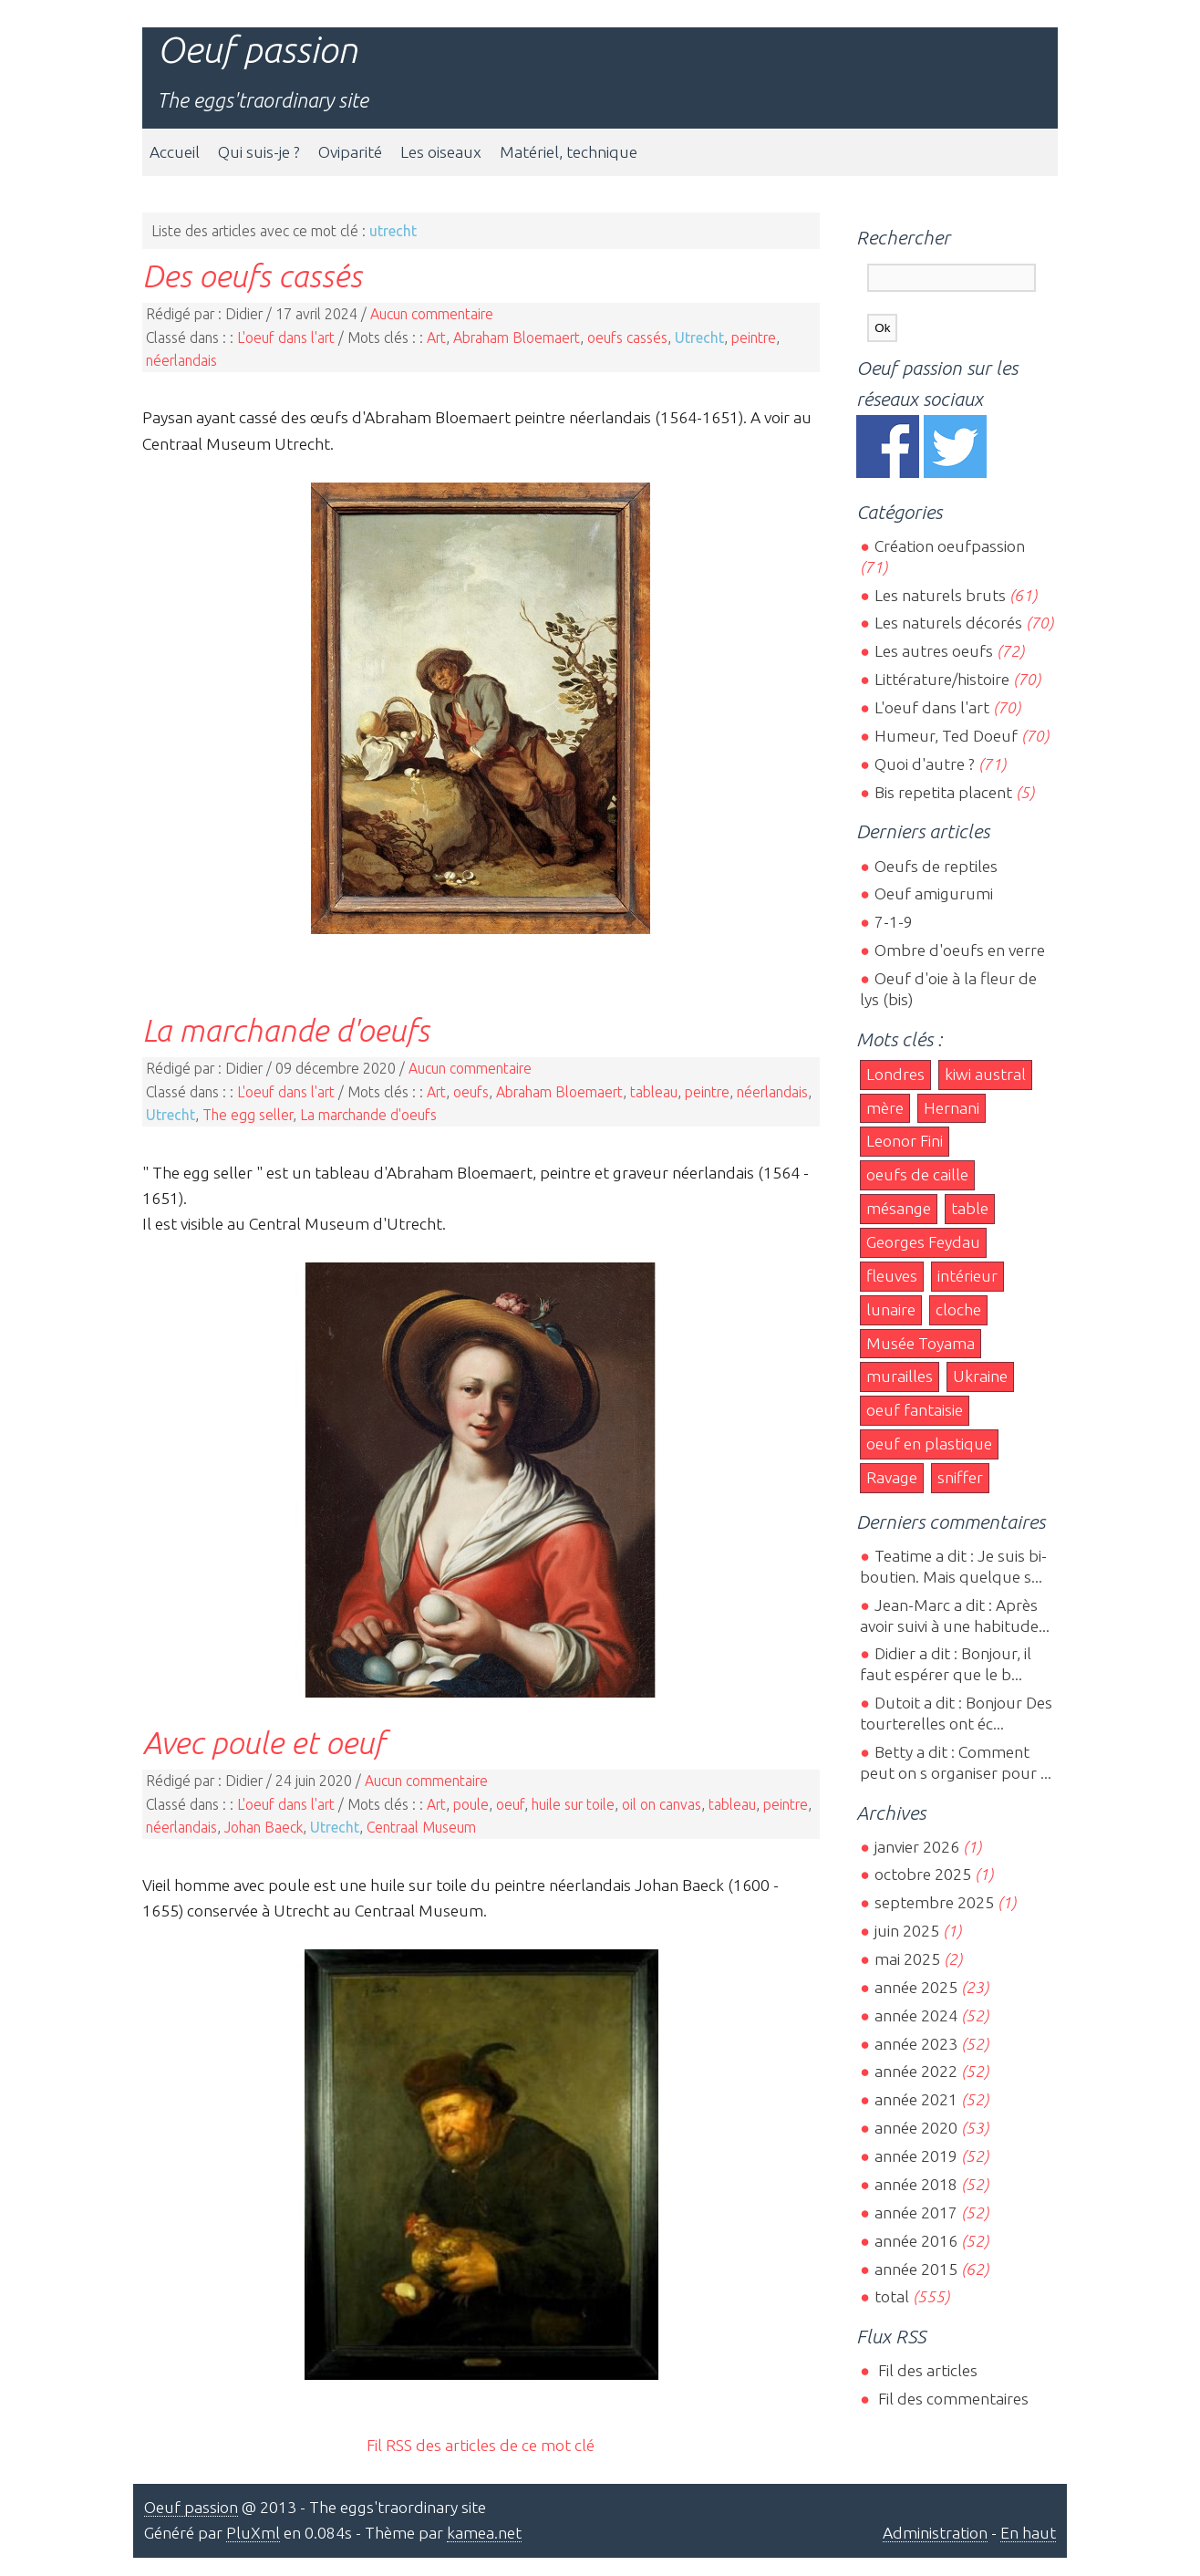  I want to click on Musée Toyama, so click(920, 1343).